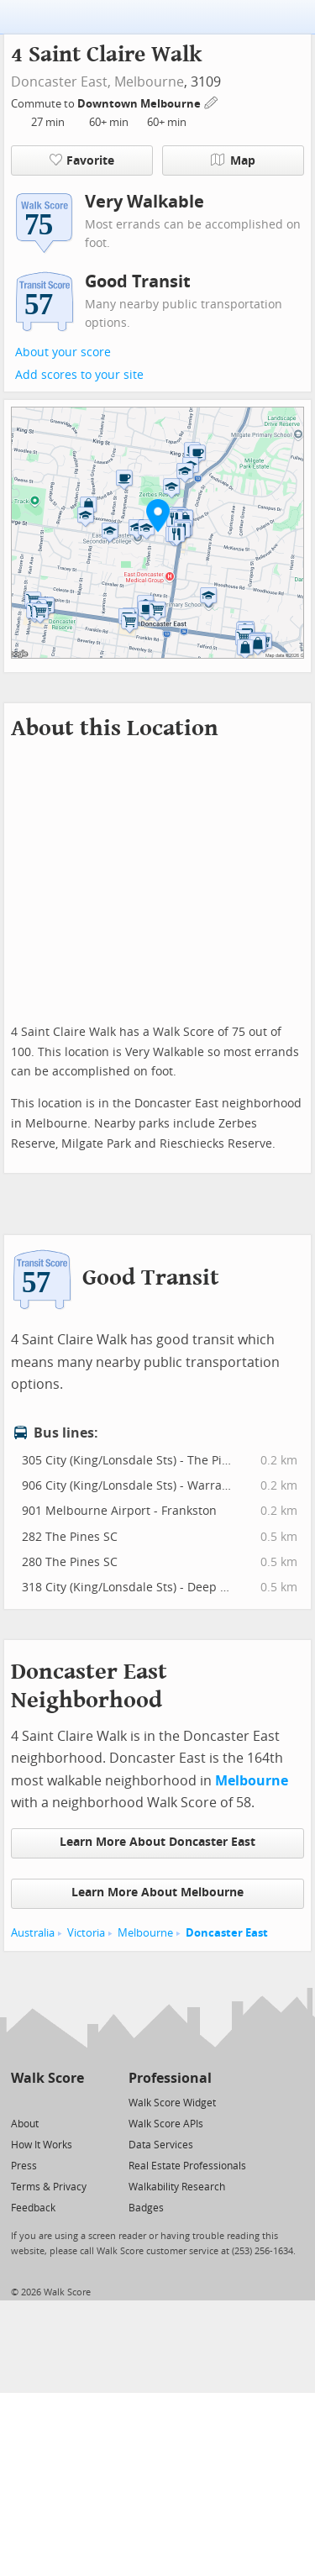 Image resolution: width=315 pixels, height=2576 pixels. I want to click on [Facebook], so click(46, 2101).